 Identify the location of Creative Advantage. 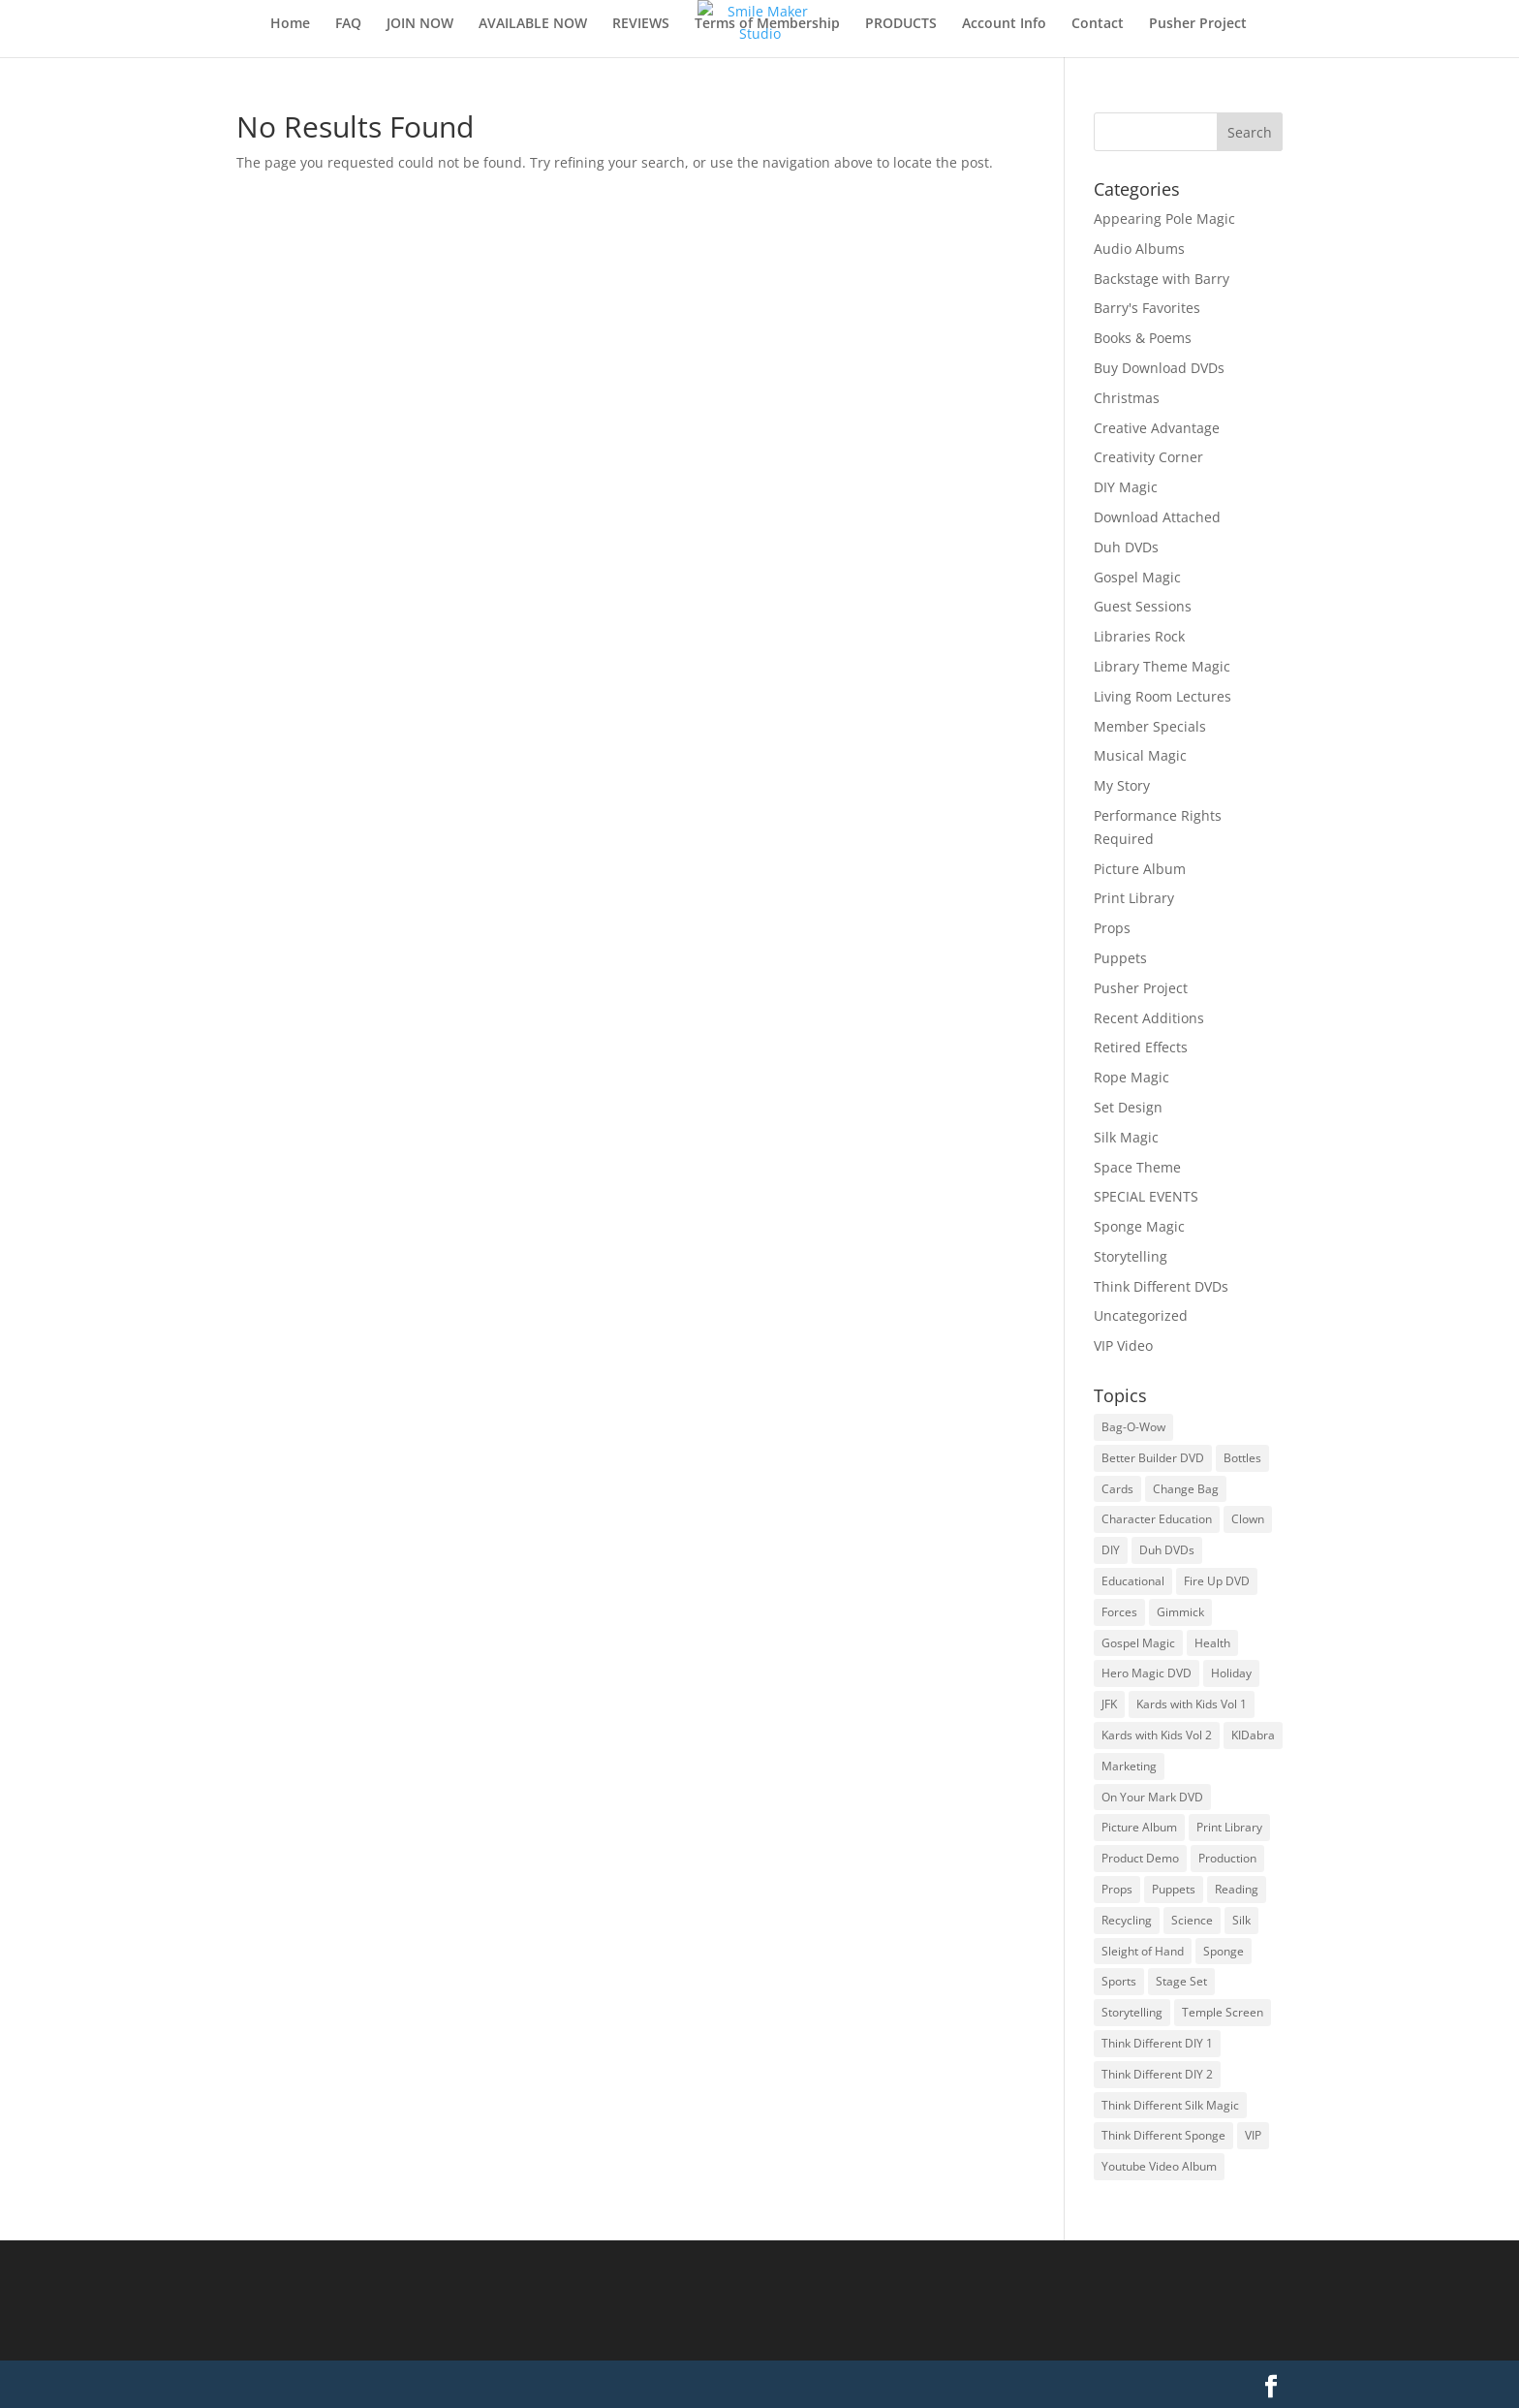
(1157, 428).